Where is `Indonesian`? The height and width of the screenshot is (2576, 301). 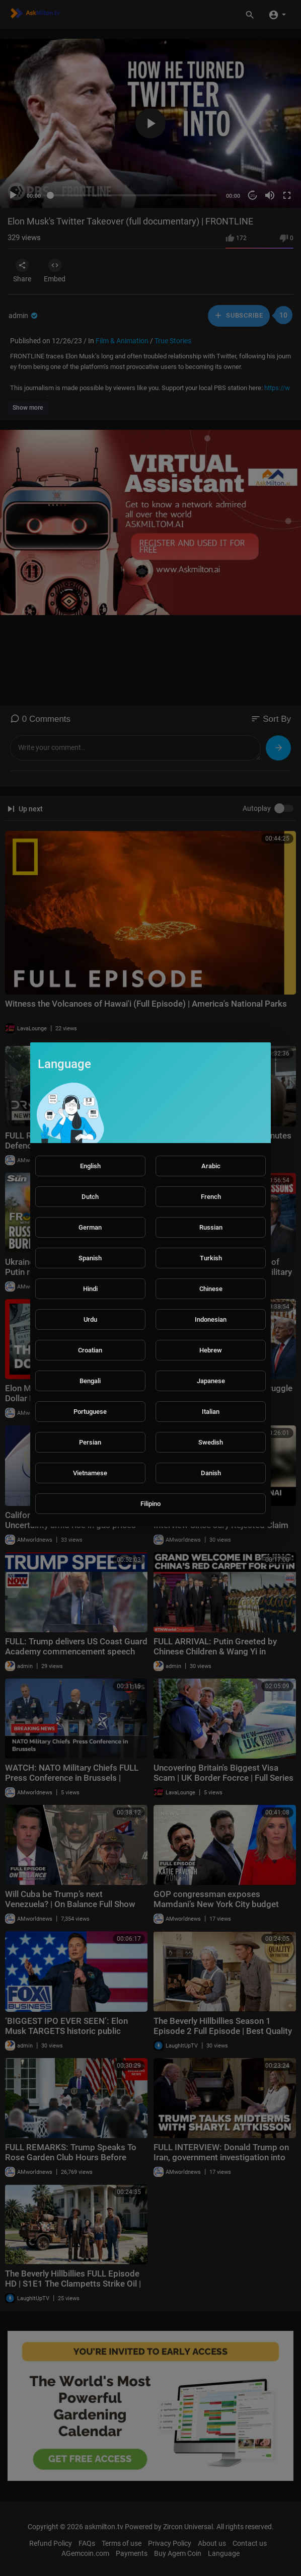 Indonesian is located at coordinates (211, 1319).